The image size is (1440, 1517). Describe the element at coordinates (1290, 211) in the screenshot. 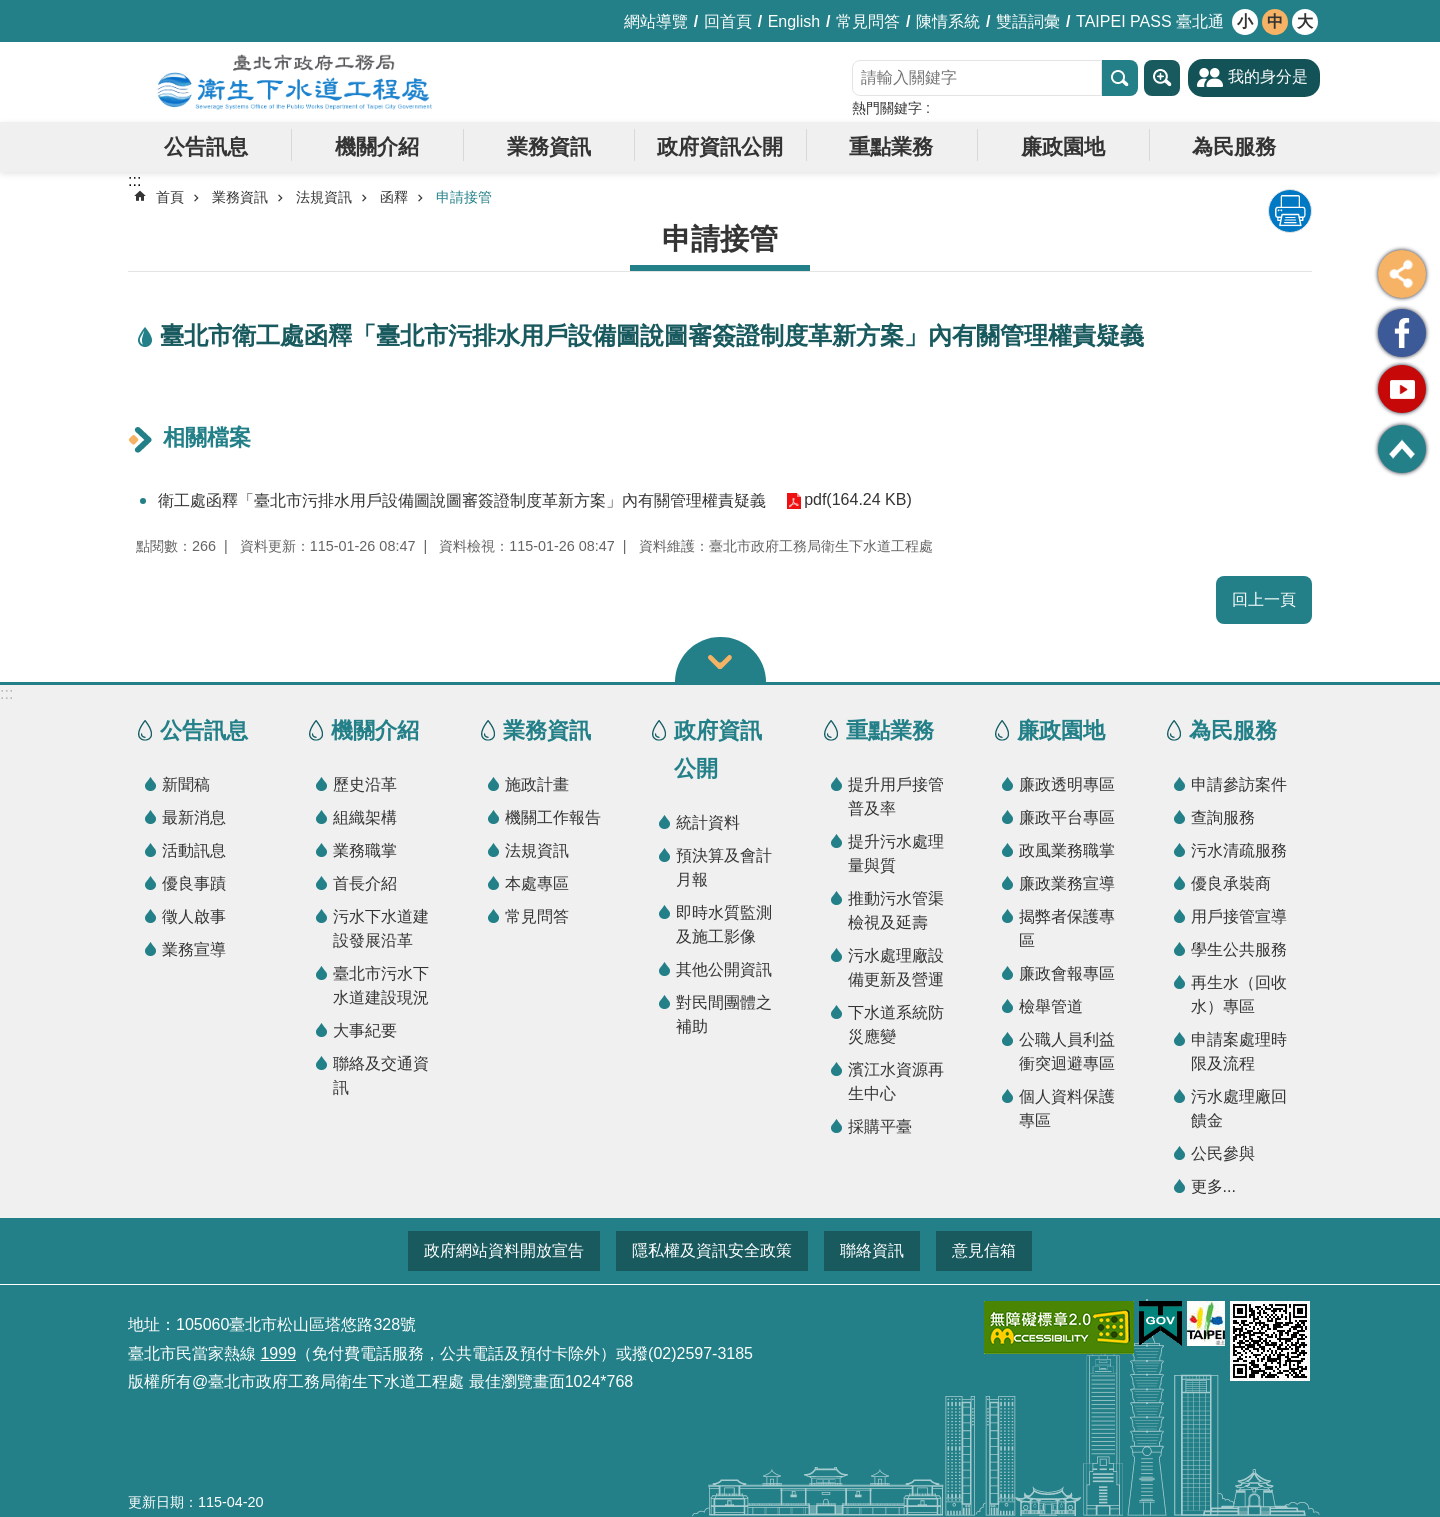

I see `列印內容 [button]` at that location.